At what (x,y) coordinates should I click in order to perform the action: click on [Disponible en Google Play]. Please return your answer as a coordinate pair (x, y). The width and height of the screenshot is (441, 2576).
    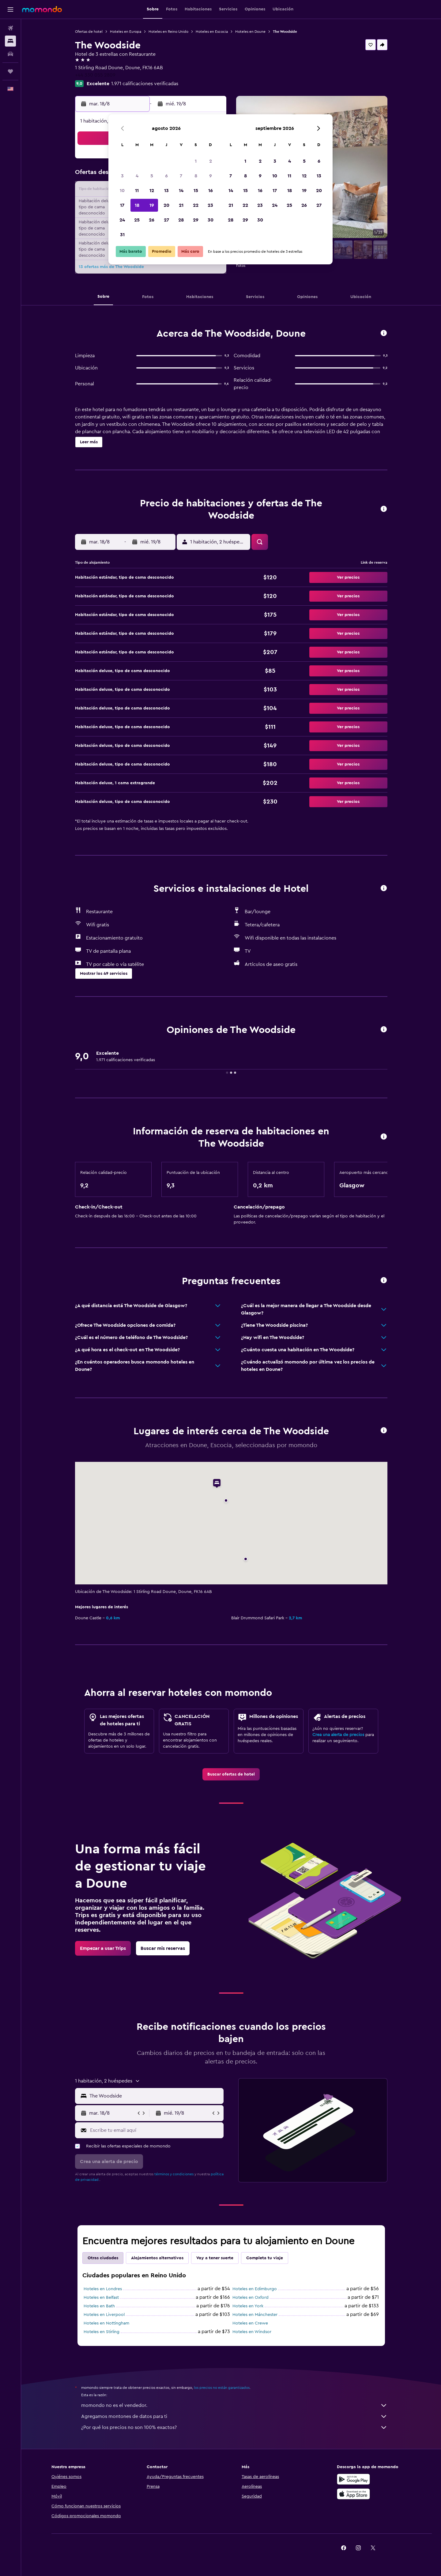
    Looking at the image, I should click on (353, 2479).